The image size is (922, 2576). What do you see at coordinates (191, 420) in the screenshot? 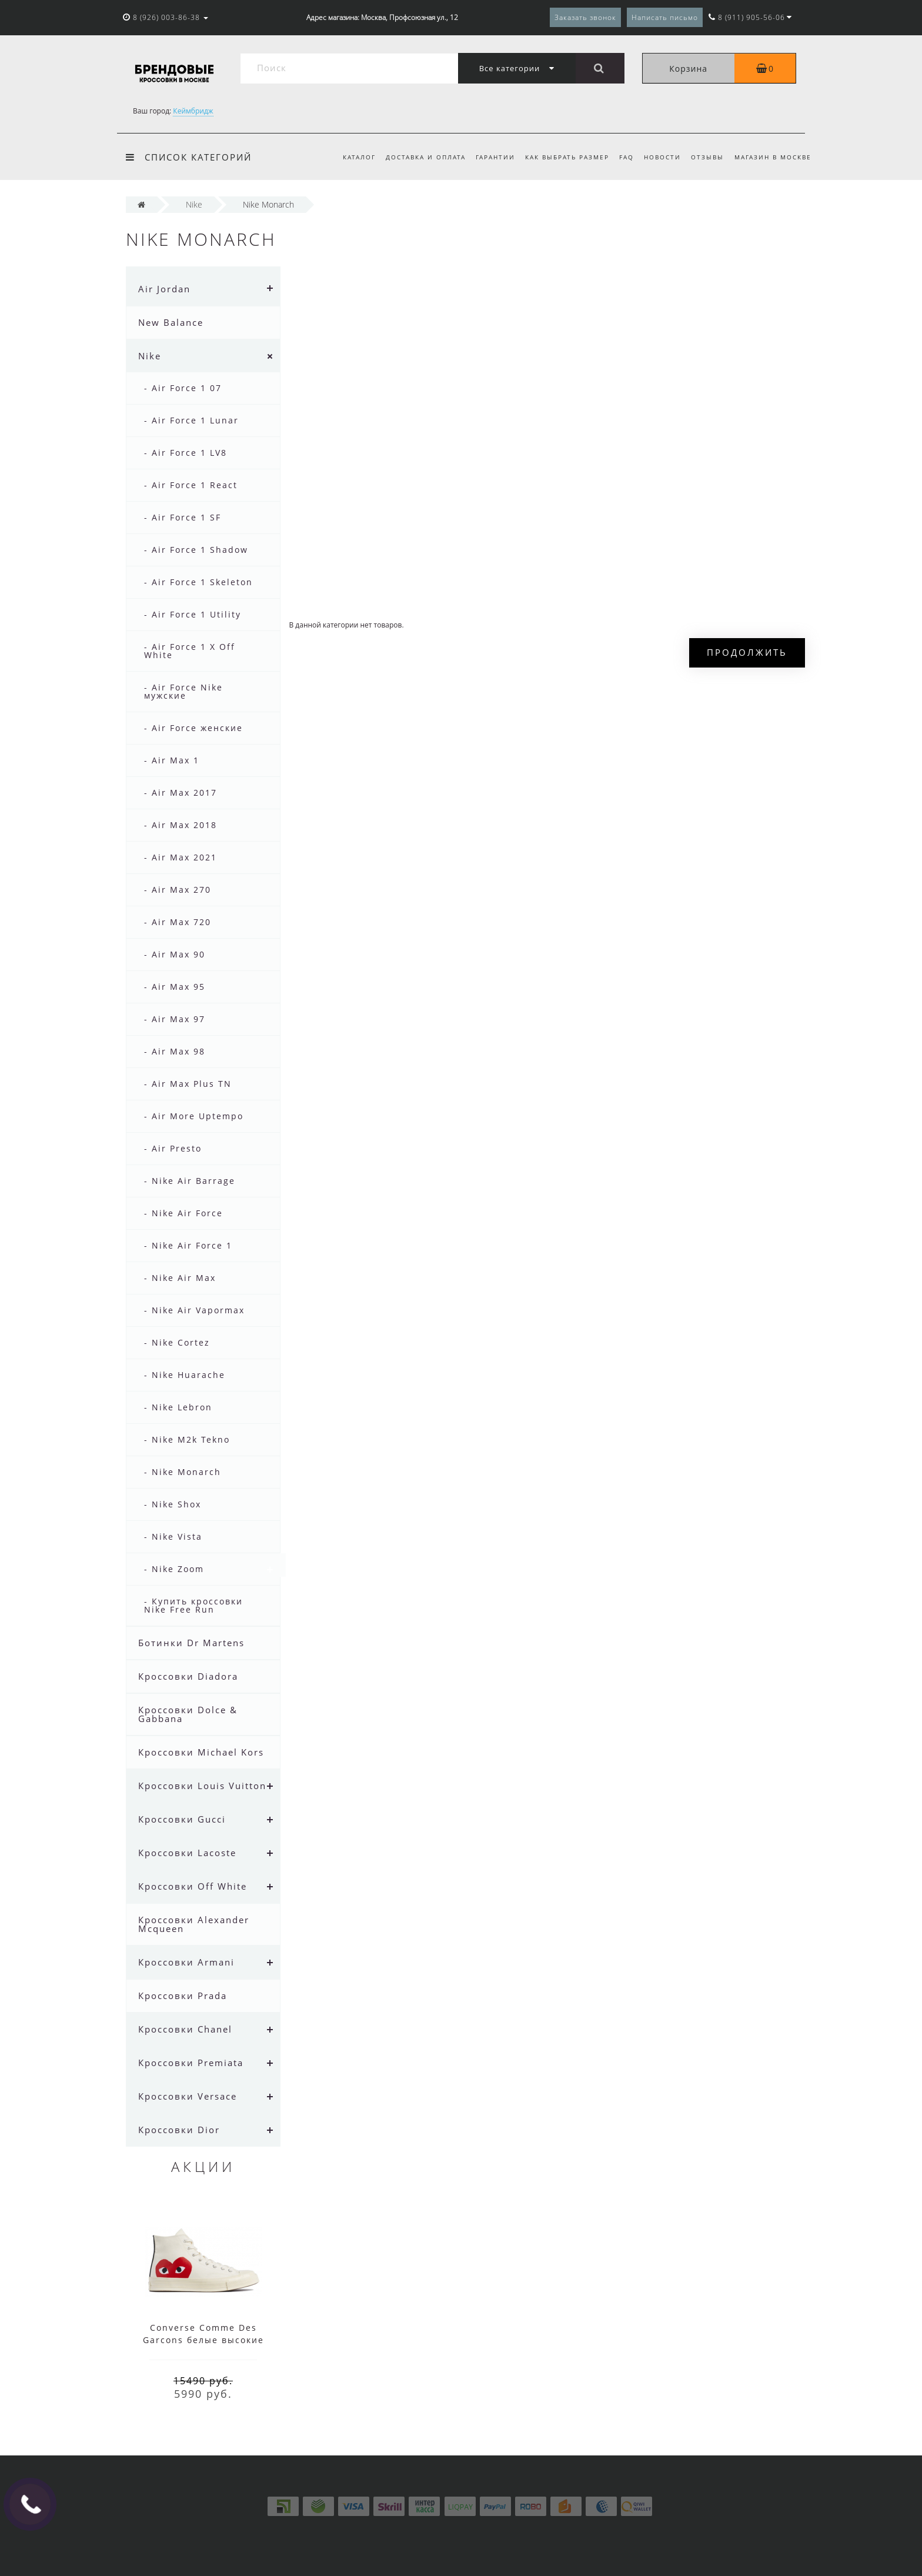
I see `- Air Force 1 Lunar` at bounding box center [191, 420].